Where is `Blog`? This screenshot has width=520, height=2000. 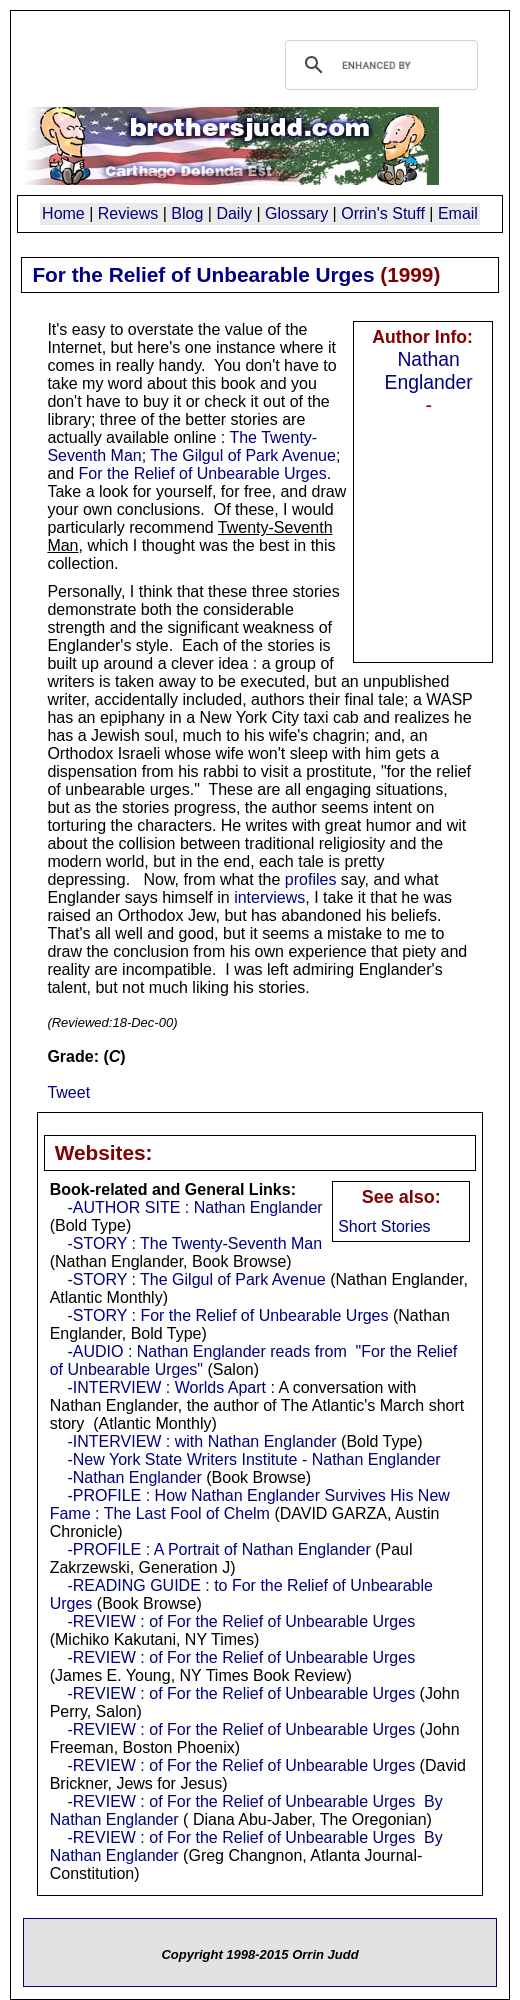
Blog is located at coordinates (187, 213).